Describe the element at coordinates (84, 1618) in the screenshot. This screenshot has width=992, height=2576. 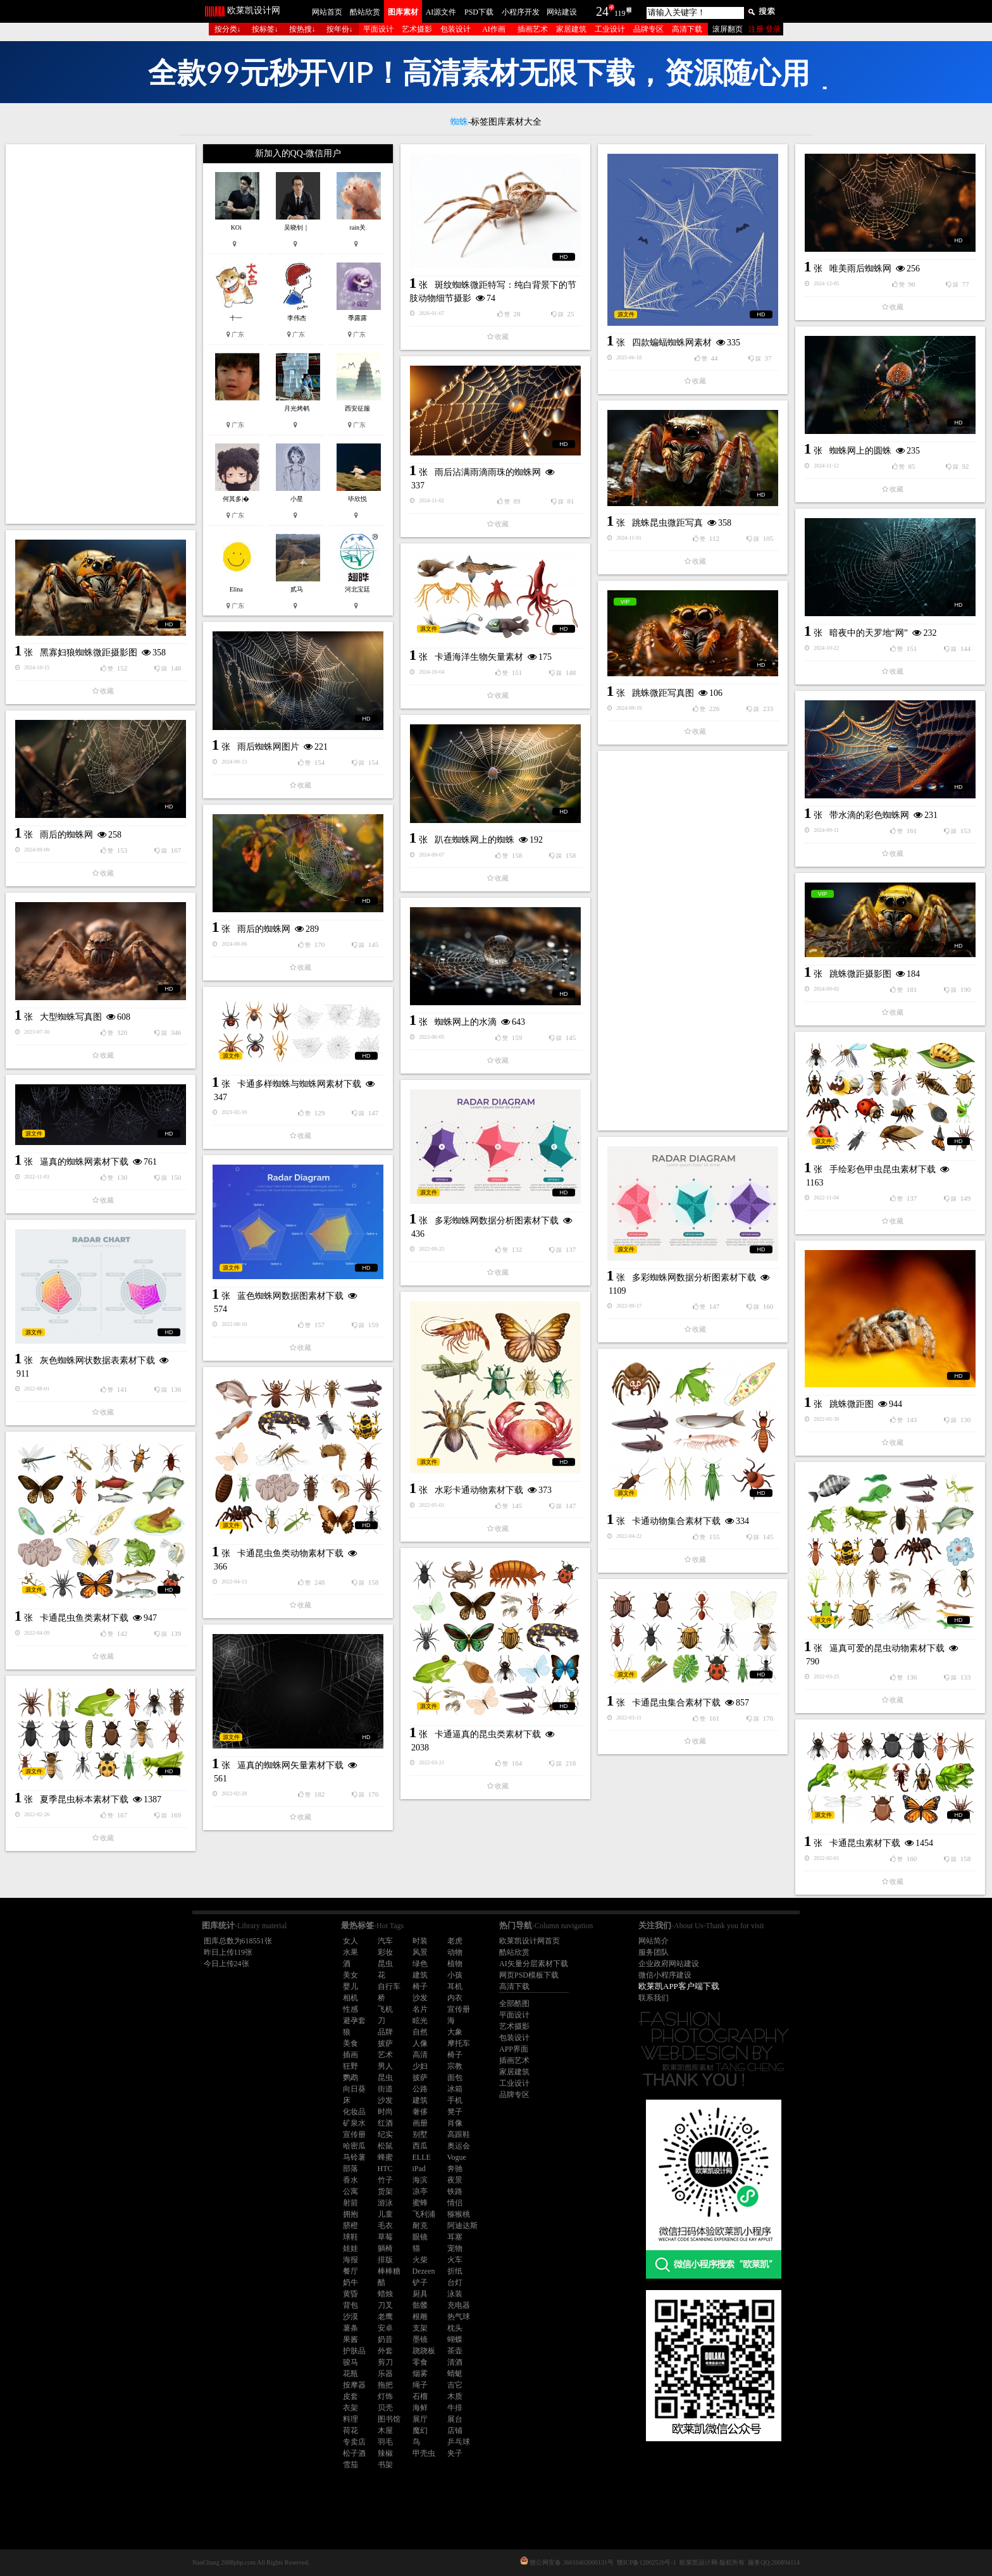
I see `卡通昆虫鱼类素材下载` at that location.